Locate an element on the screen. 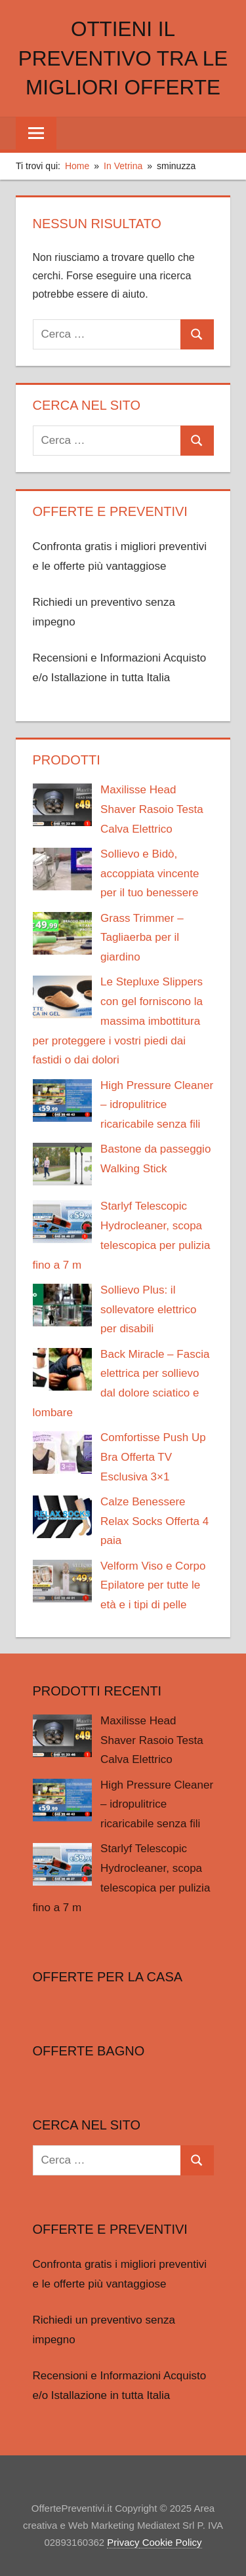 The height and width of the screenshot is (2576, 246). Le Stepluxe Slippers con gel forniscono la massima imbottitura per proteggere i vostri piedi dai fastidi o dai dolori is located at coordinates (118, 1021).